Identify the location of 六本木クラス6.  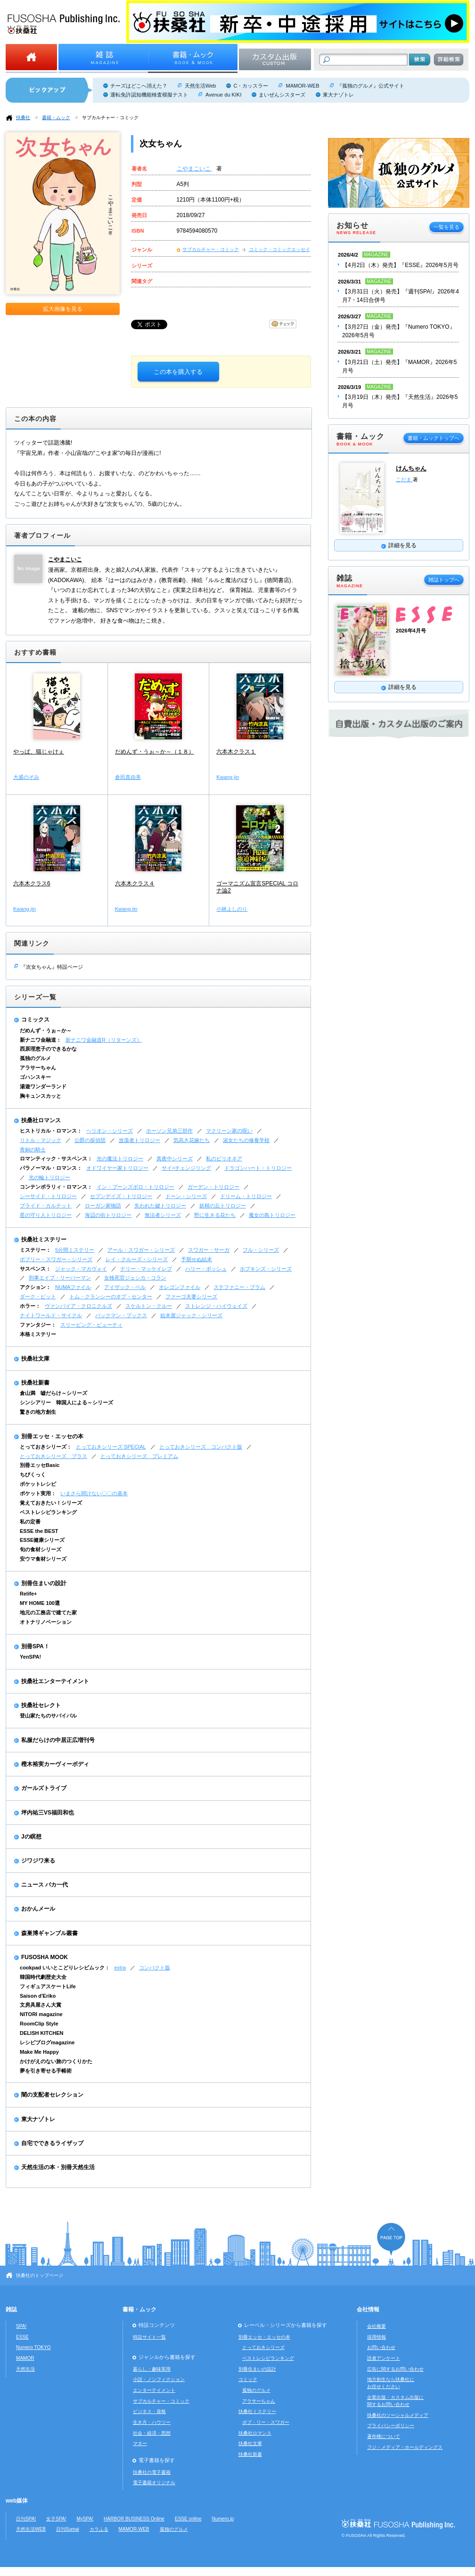
(31, 883).